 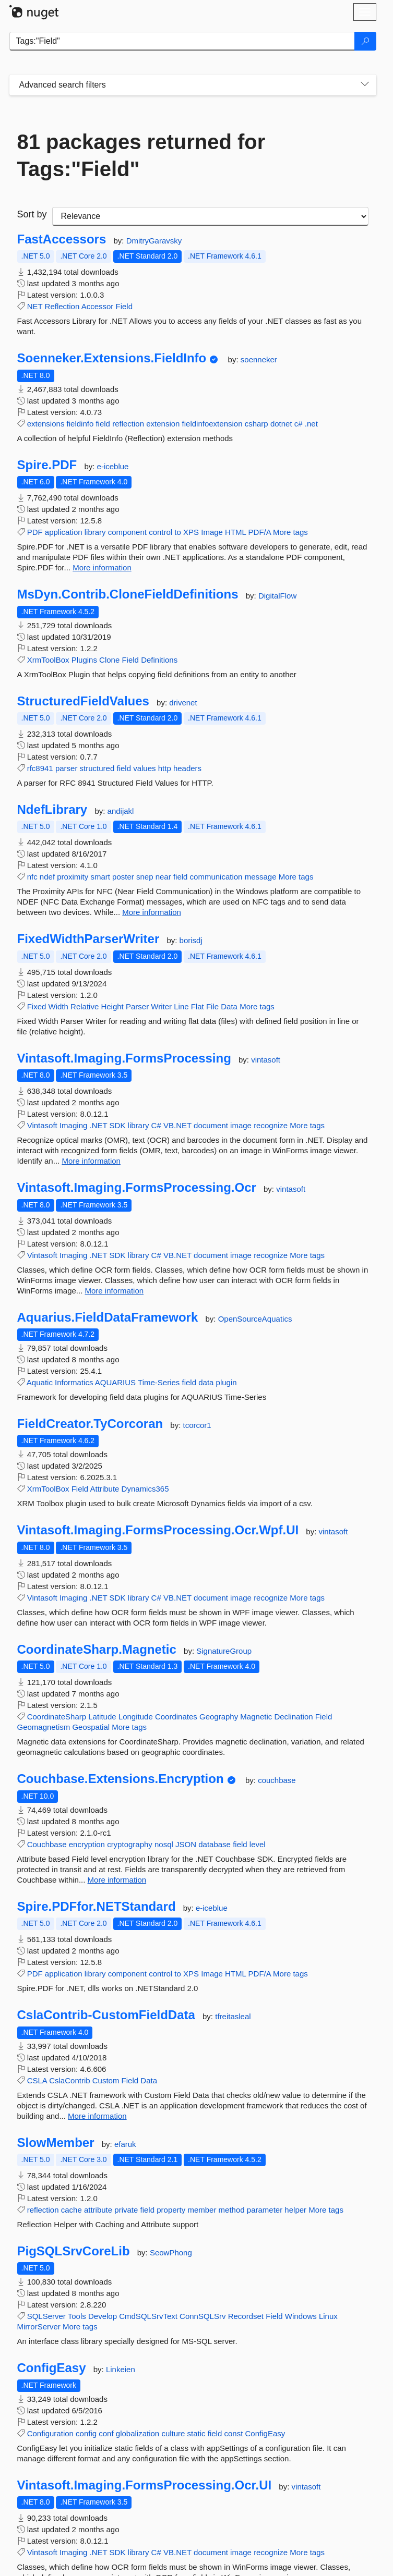 What do you see at coordinates (255, 1318) in the screenshot?
I see `OpenSourceAquatics` at bounding box center [255, 1318].